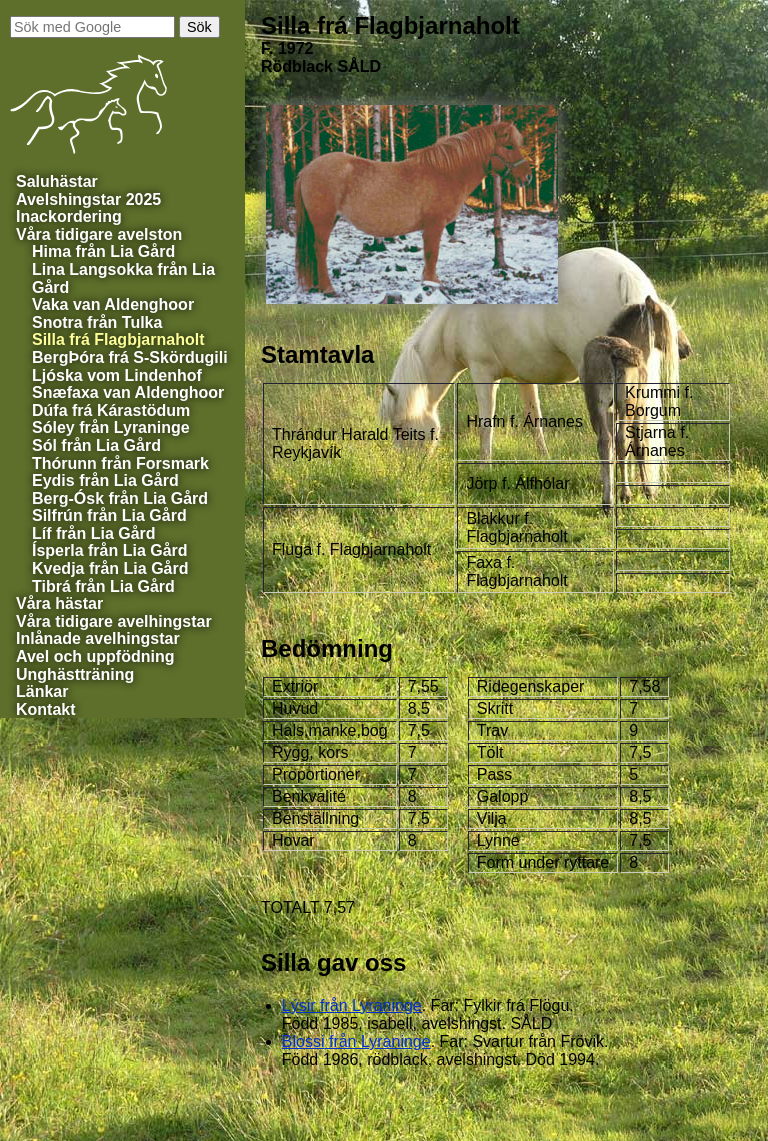 The image size is (768, 1141). I want to click on Våra hästar, so click(59, 603).